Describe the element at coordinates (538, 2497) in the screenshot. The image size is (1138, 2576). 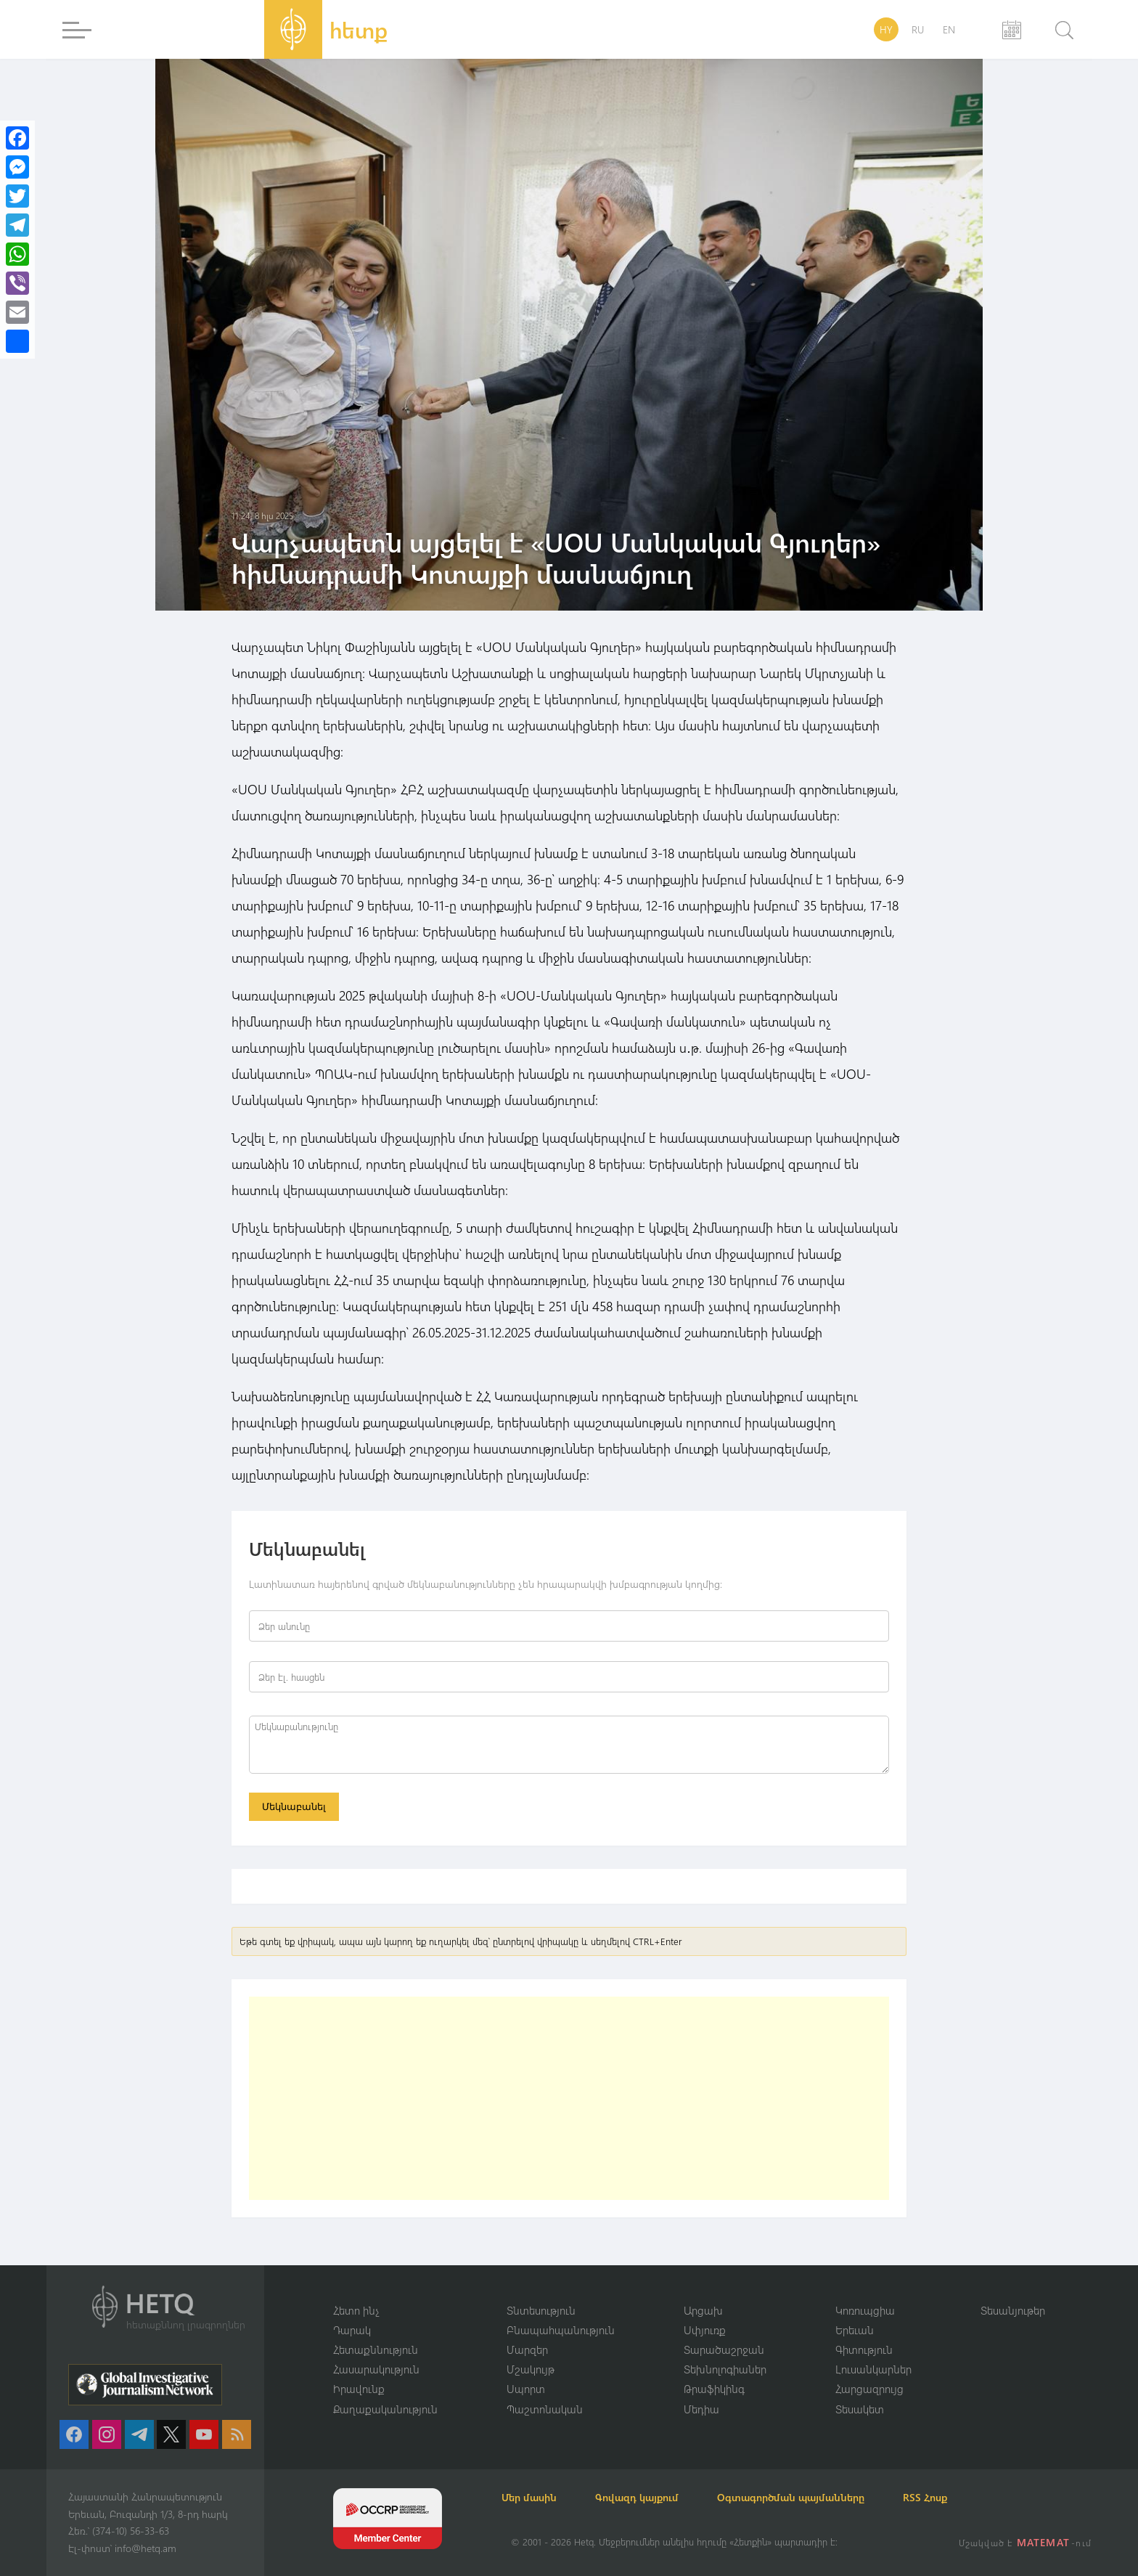
I see `Մեր մասին` at that location.